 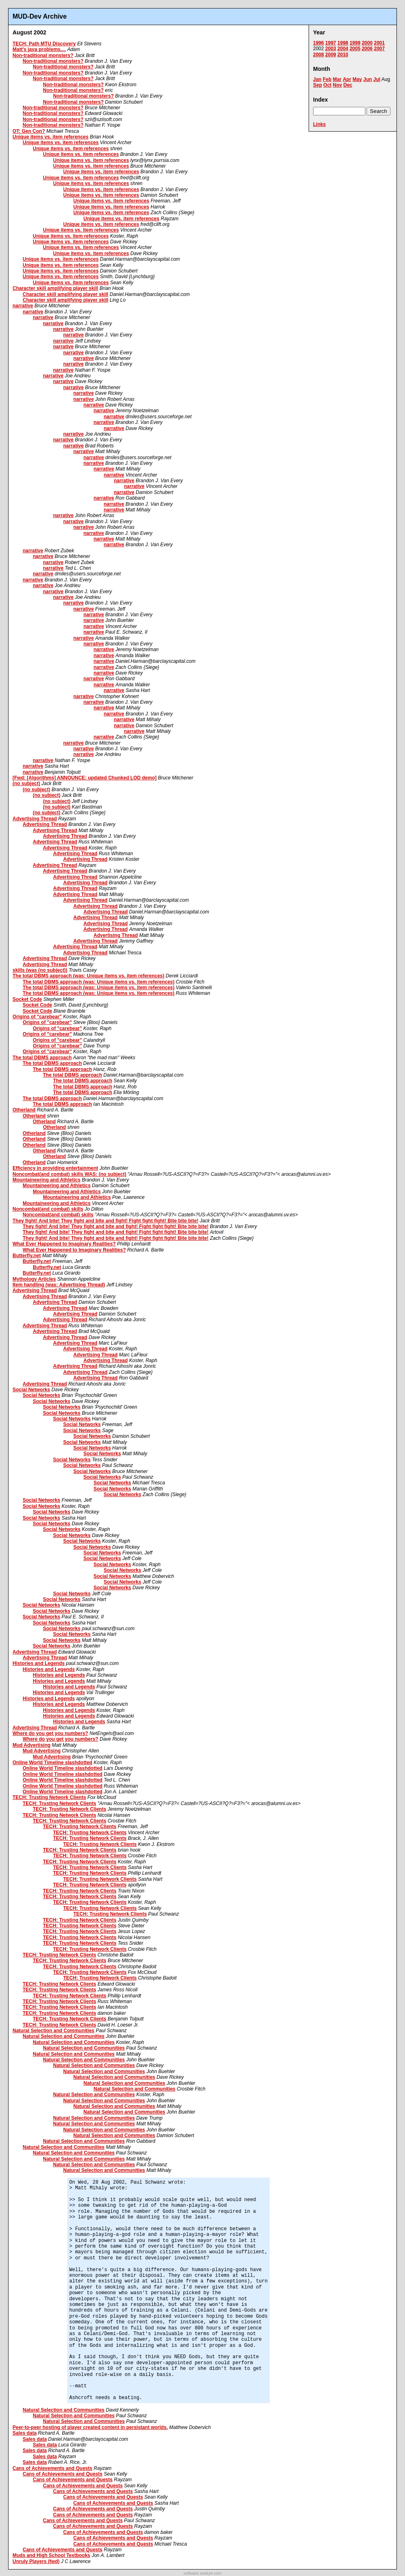 What do you see at coordinates (39, 1663) in the screenshot?
I see `Histories and Legends` at bounding box center [39, 1663].